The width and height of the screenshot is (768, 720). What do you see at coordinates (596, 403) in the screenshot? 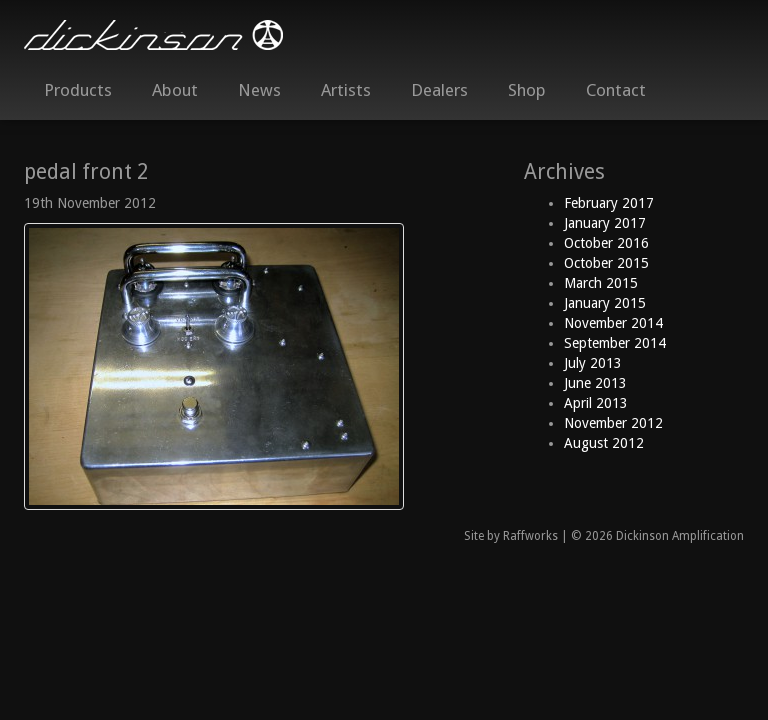
I see `April 2013` at bounding box center [596, 403].